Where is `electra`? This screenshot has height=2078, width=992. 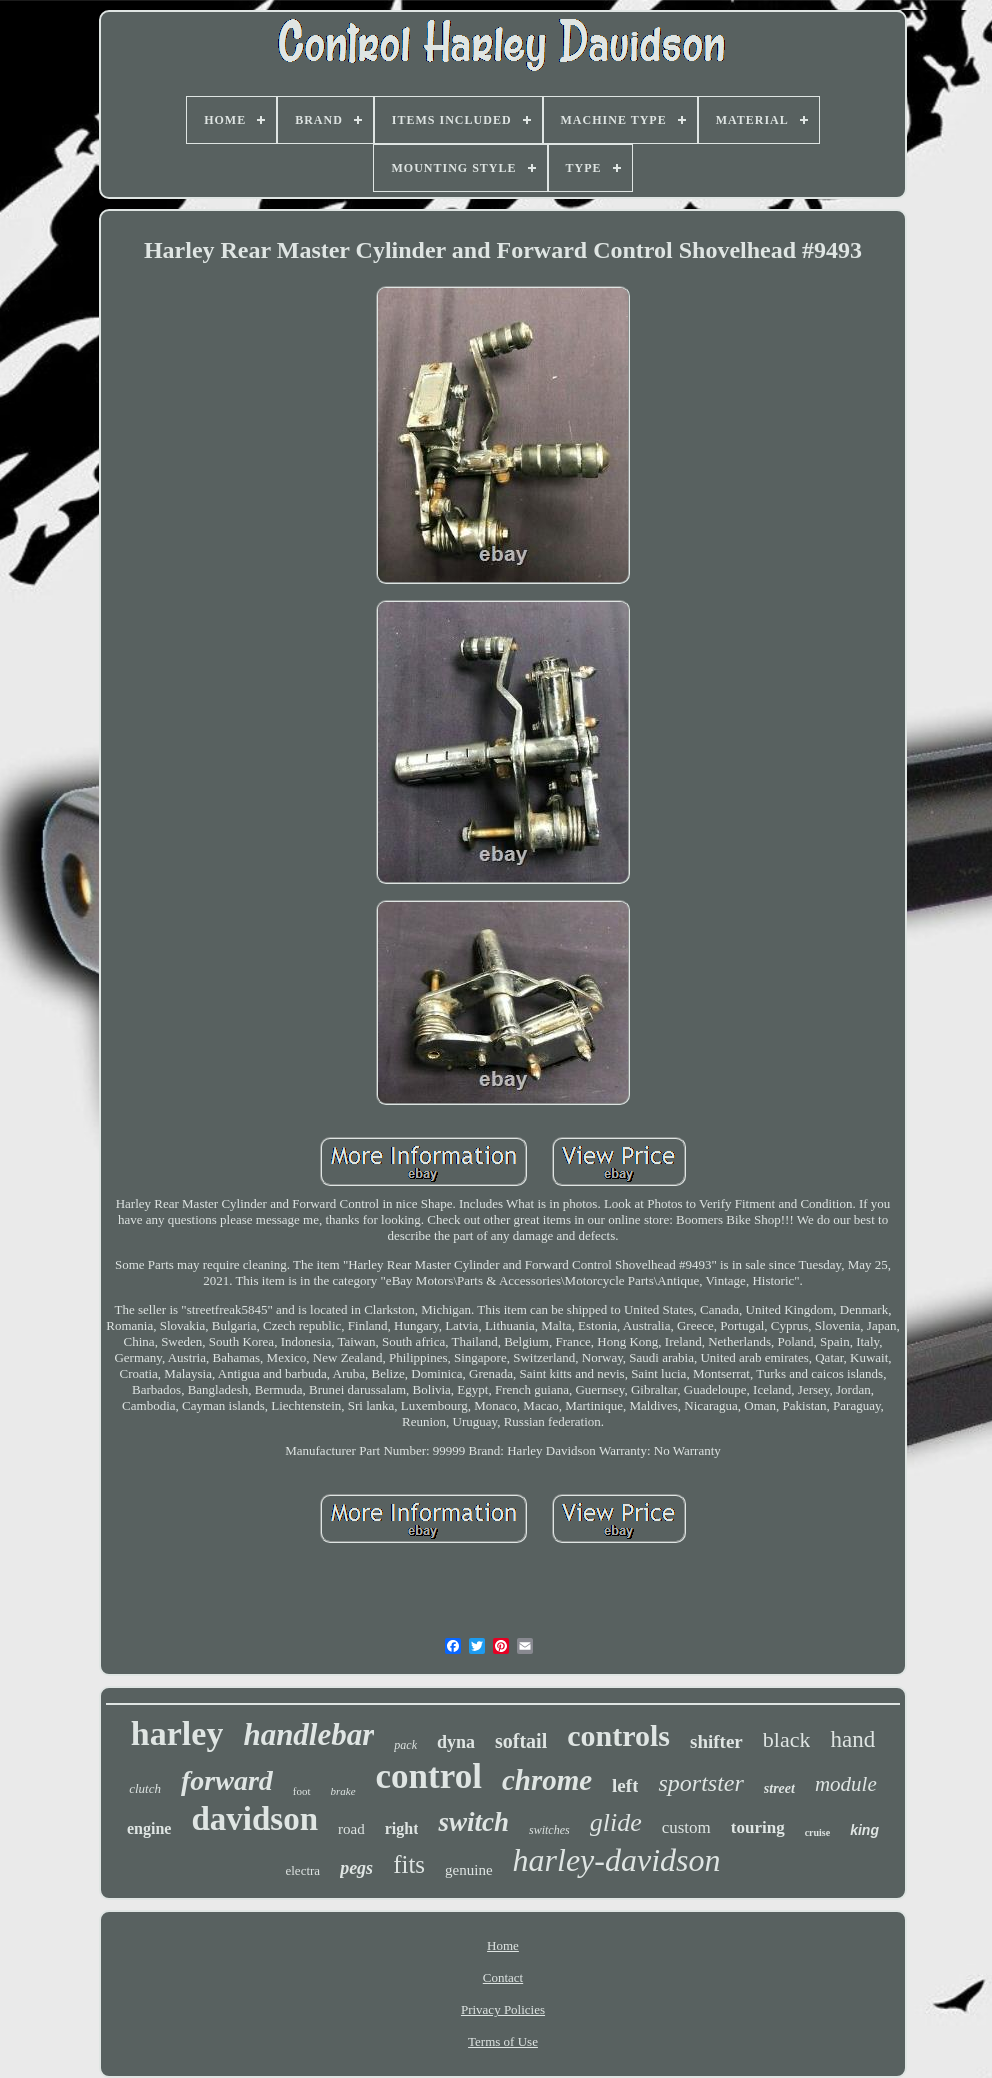
electra is located at coordinates (302, 1870).